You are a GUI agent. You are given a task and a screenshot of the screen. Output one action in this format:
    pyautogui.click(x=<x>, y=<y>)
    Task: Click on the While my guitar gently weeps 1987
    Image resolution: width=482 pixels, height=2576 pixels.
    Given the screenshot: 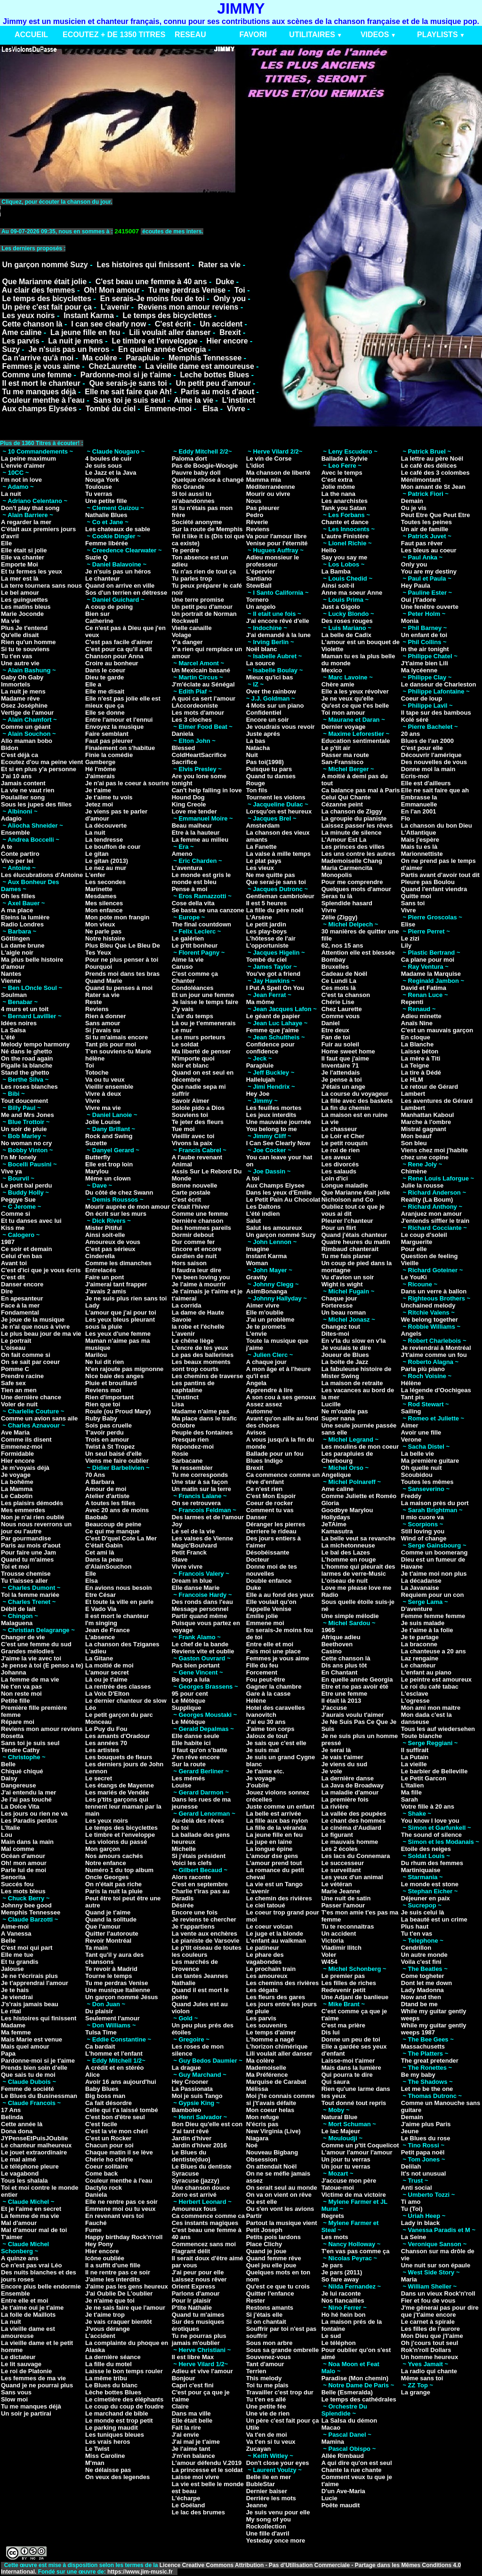 What is the action you would take?
    pyautogui.click(x=433, y=2029)
    